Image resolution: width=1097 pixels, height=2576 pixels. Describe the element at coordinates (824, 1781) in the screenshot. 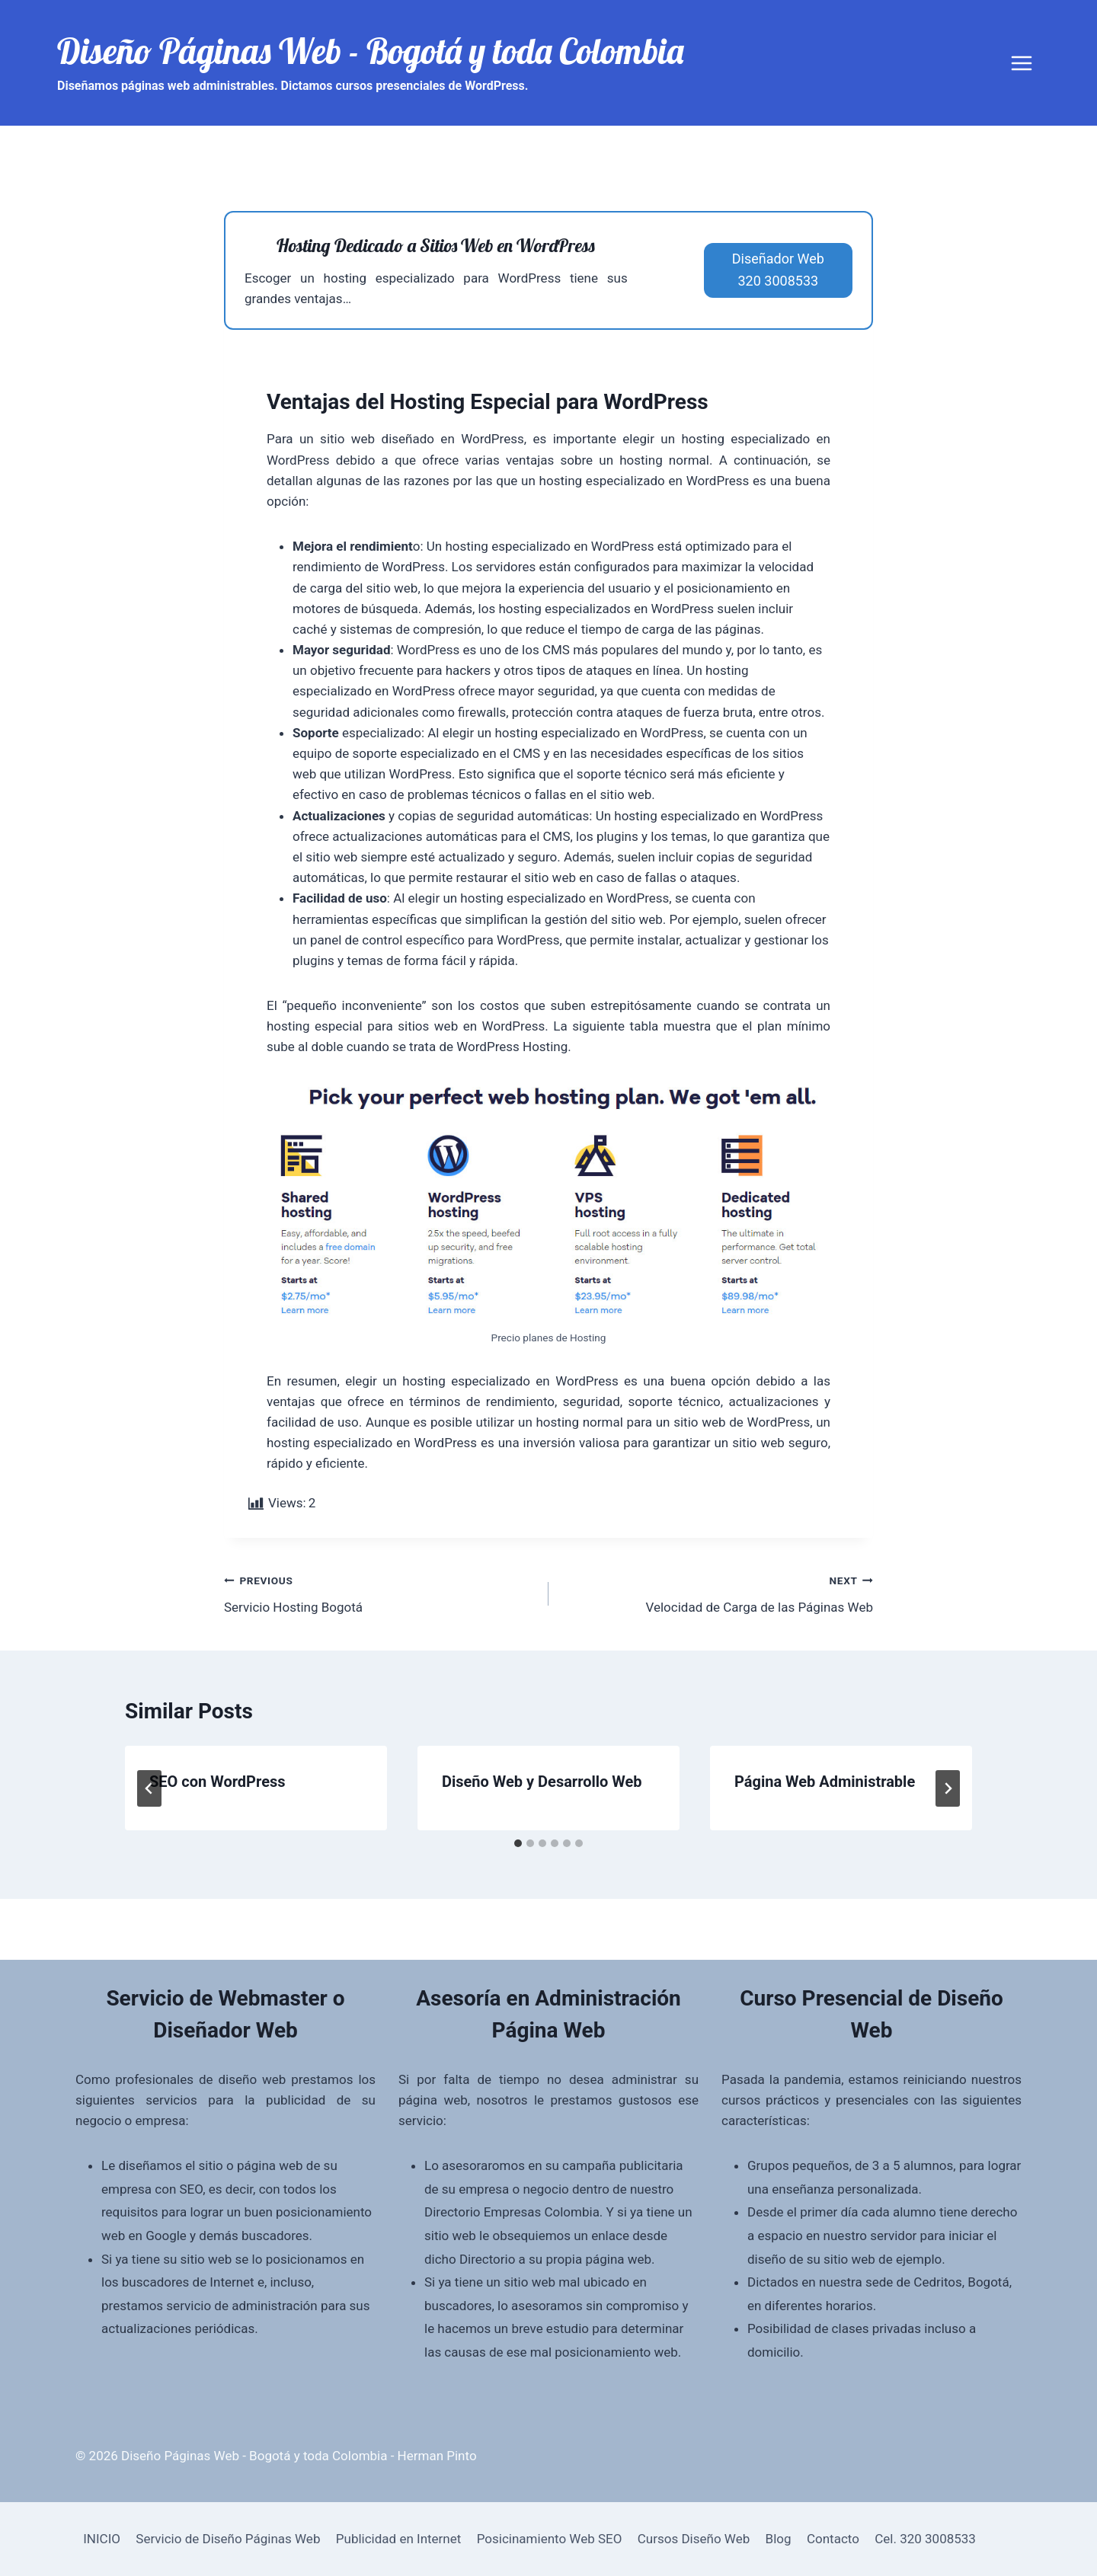

I see `Página Web Administrable` at that location.